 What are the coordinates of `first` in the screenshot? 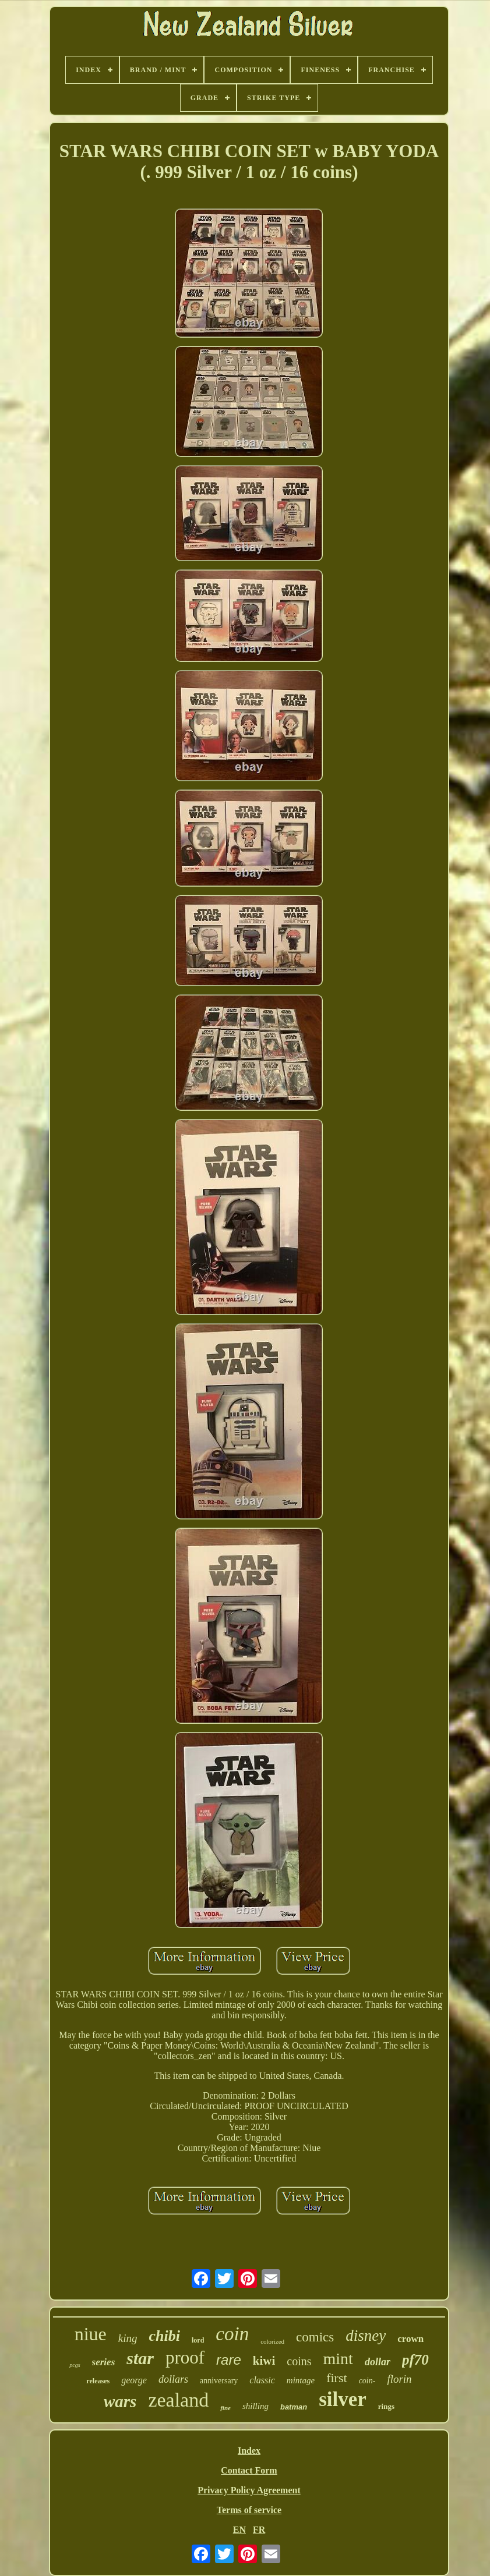 It's located at (336, 2378).